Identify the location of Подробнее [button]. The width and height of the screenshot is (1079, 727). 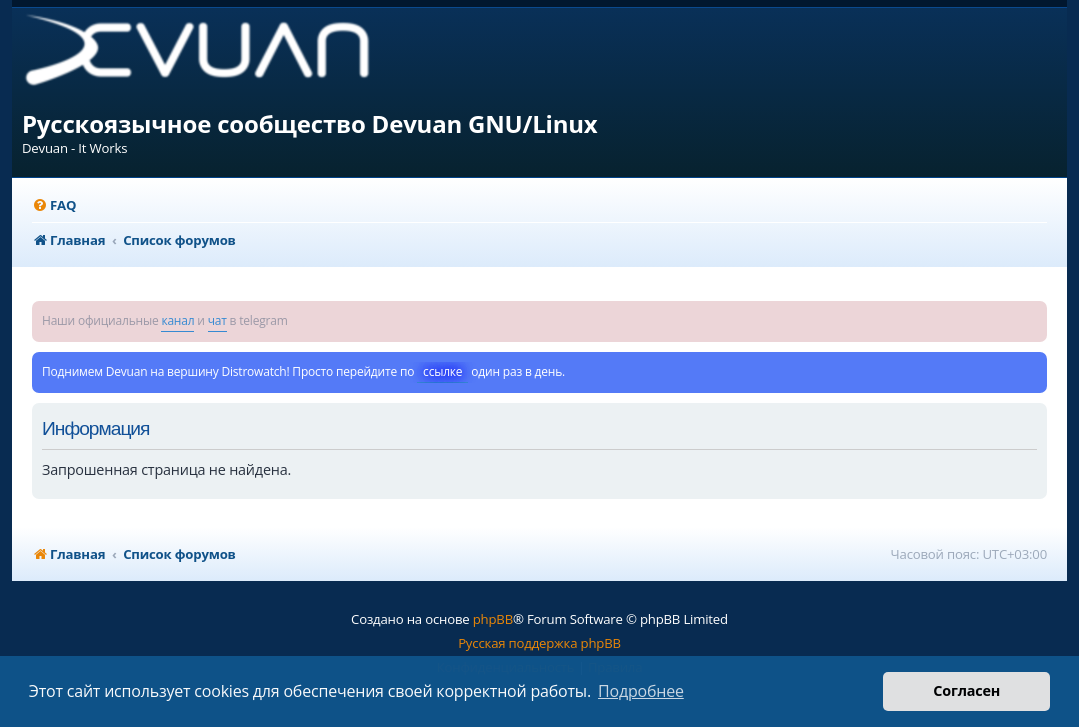
(641, 691).